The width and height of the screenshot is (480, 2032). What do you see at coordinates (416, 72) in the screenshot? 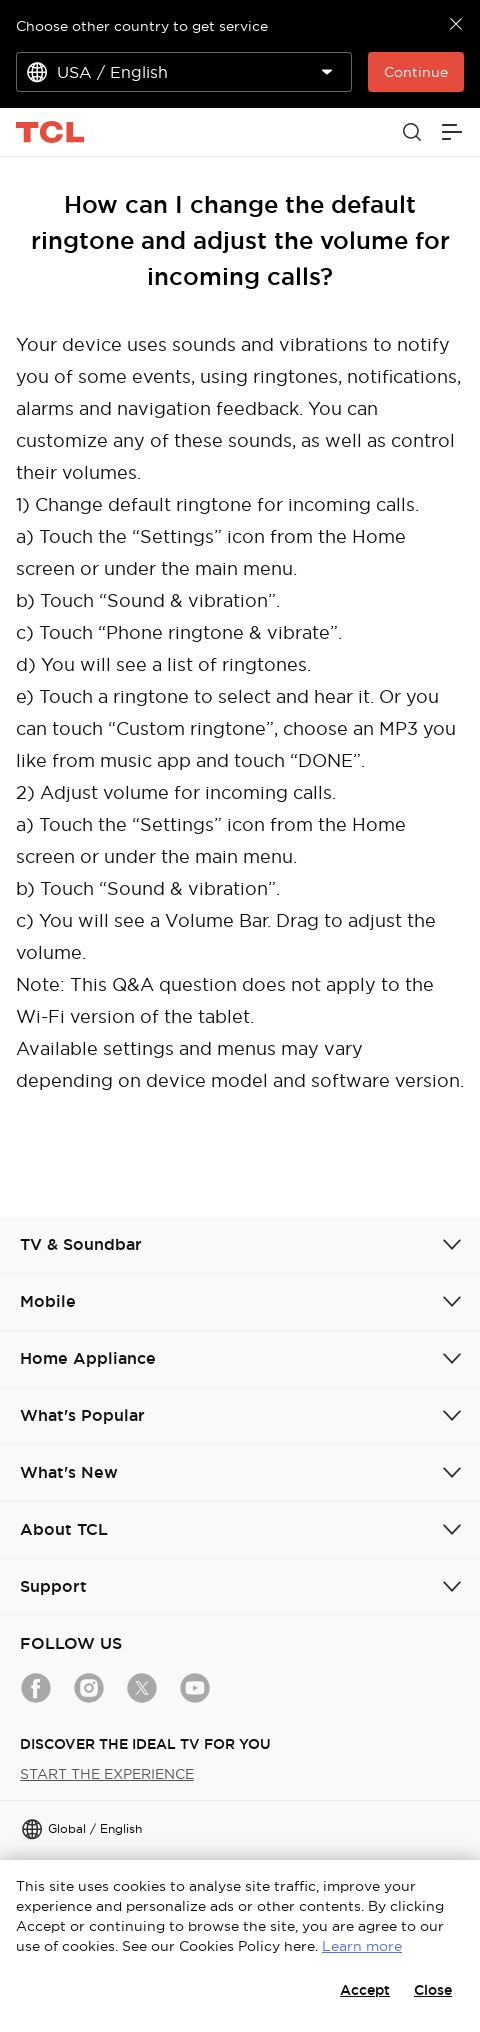
I see `Continue` at bounding box center [416, 72].